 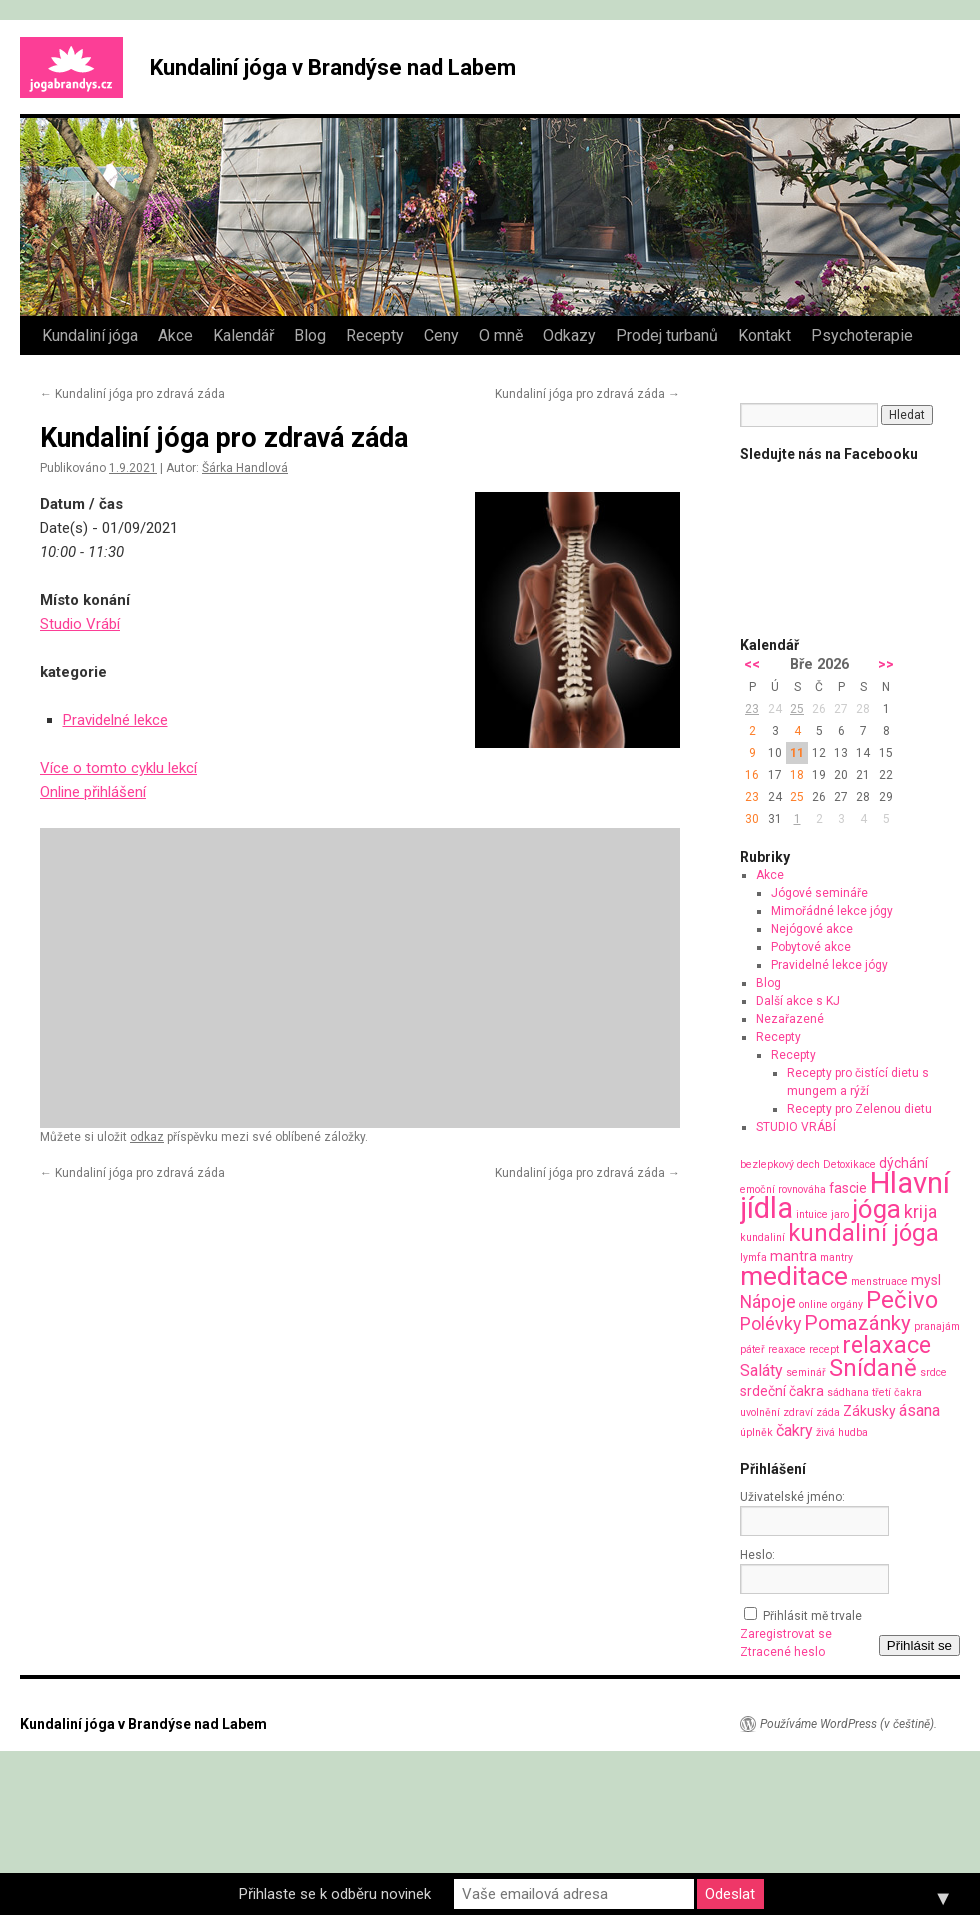 What do you see at coordinates (798, 1001) in the screenshot?
I see `Další akce s KJ` at bounding box center [798, 1001].